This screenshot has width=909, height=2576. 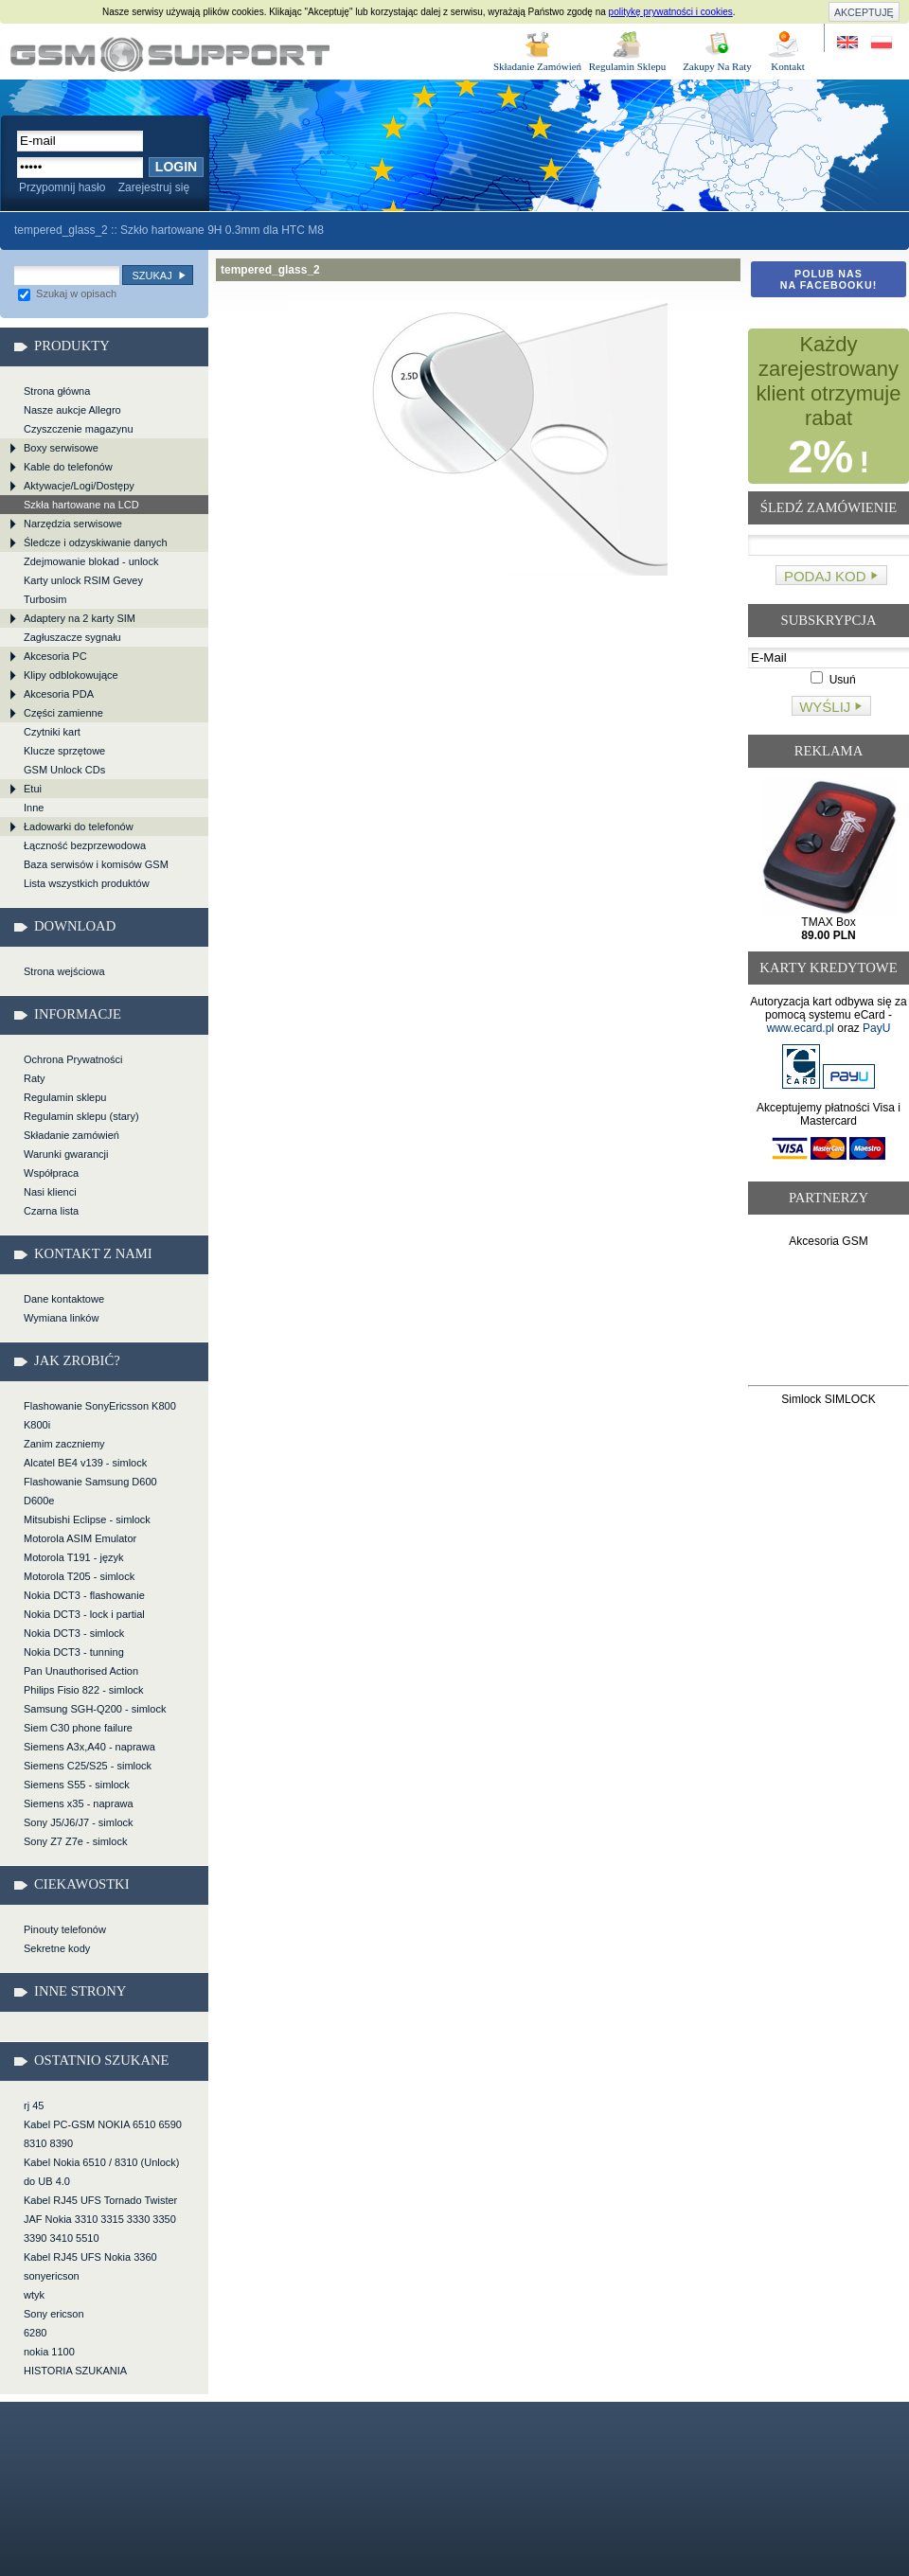 I want to click on Strona główna, so click(x=57, y=391).